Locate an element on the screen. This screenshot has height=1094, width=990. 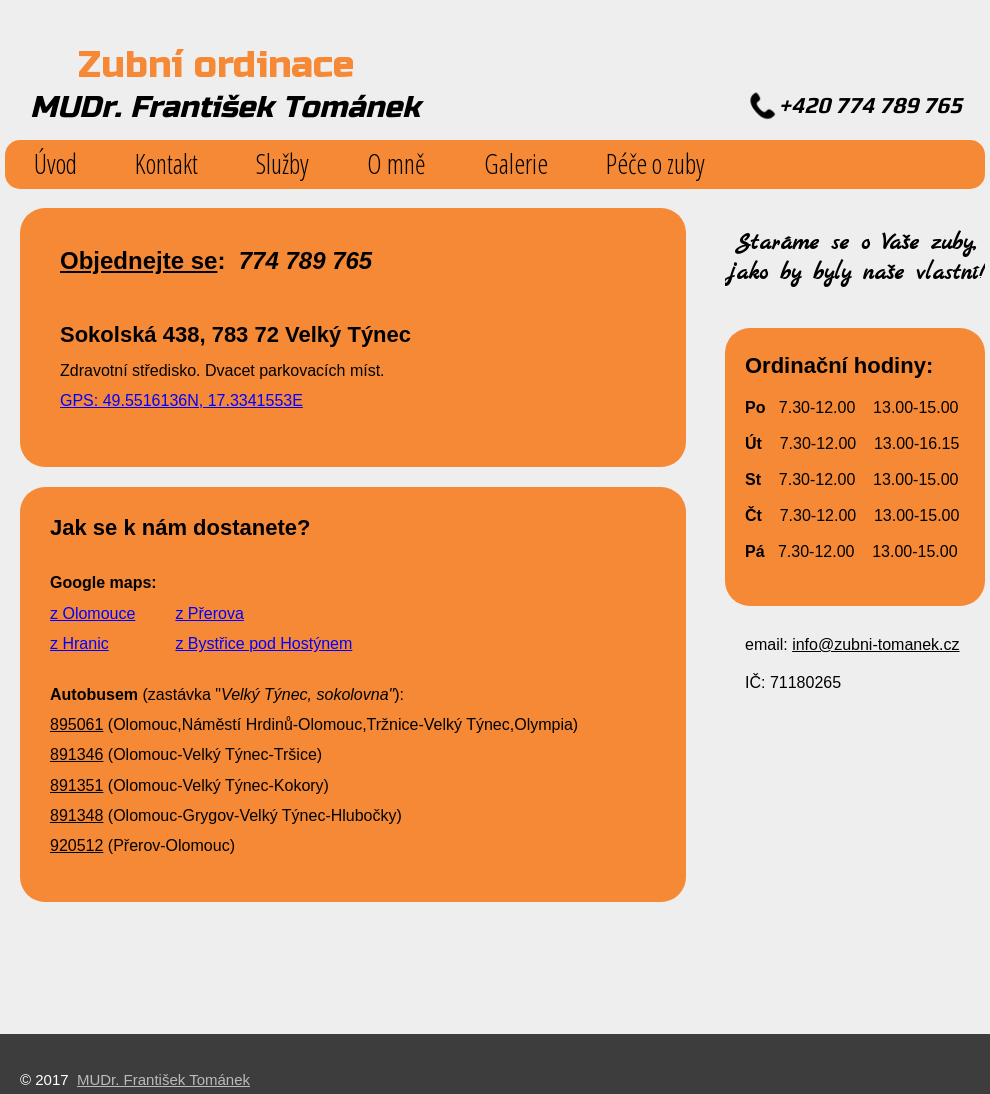
Úvod is located at coordinates (55, 163).